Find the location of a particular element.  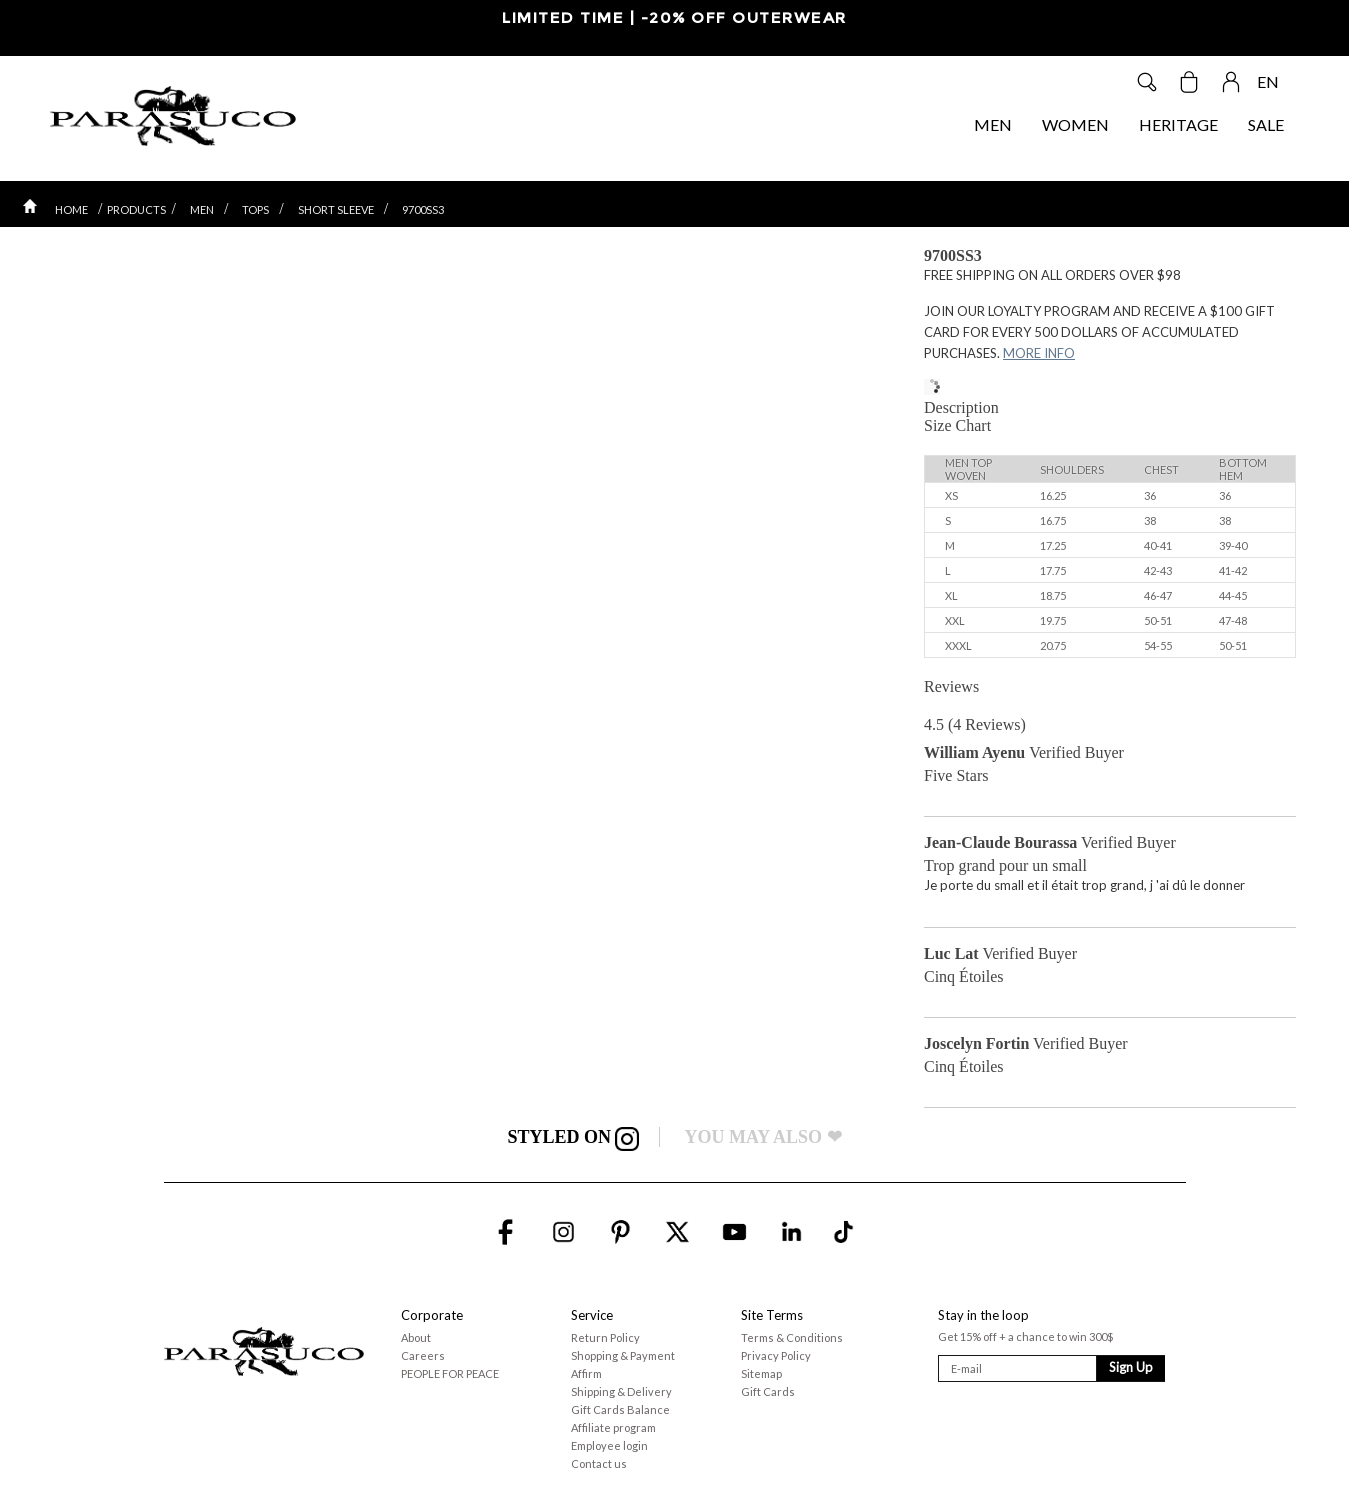

Shipping & Delivery is located at coordinates (621, 1391).